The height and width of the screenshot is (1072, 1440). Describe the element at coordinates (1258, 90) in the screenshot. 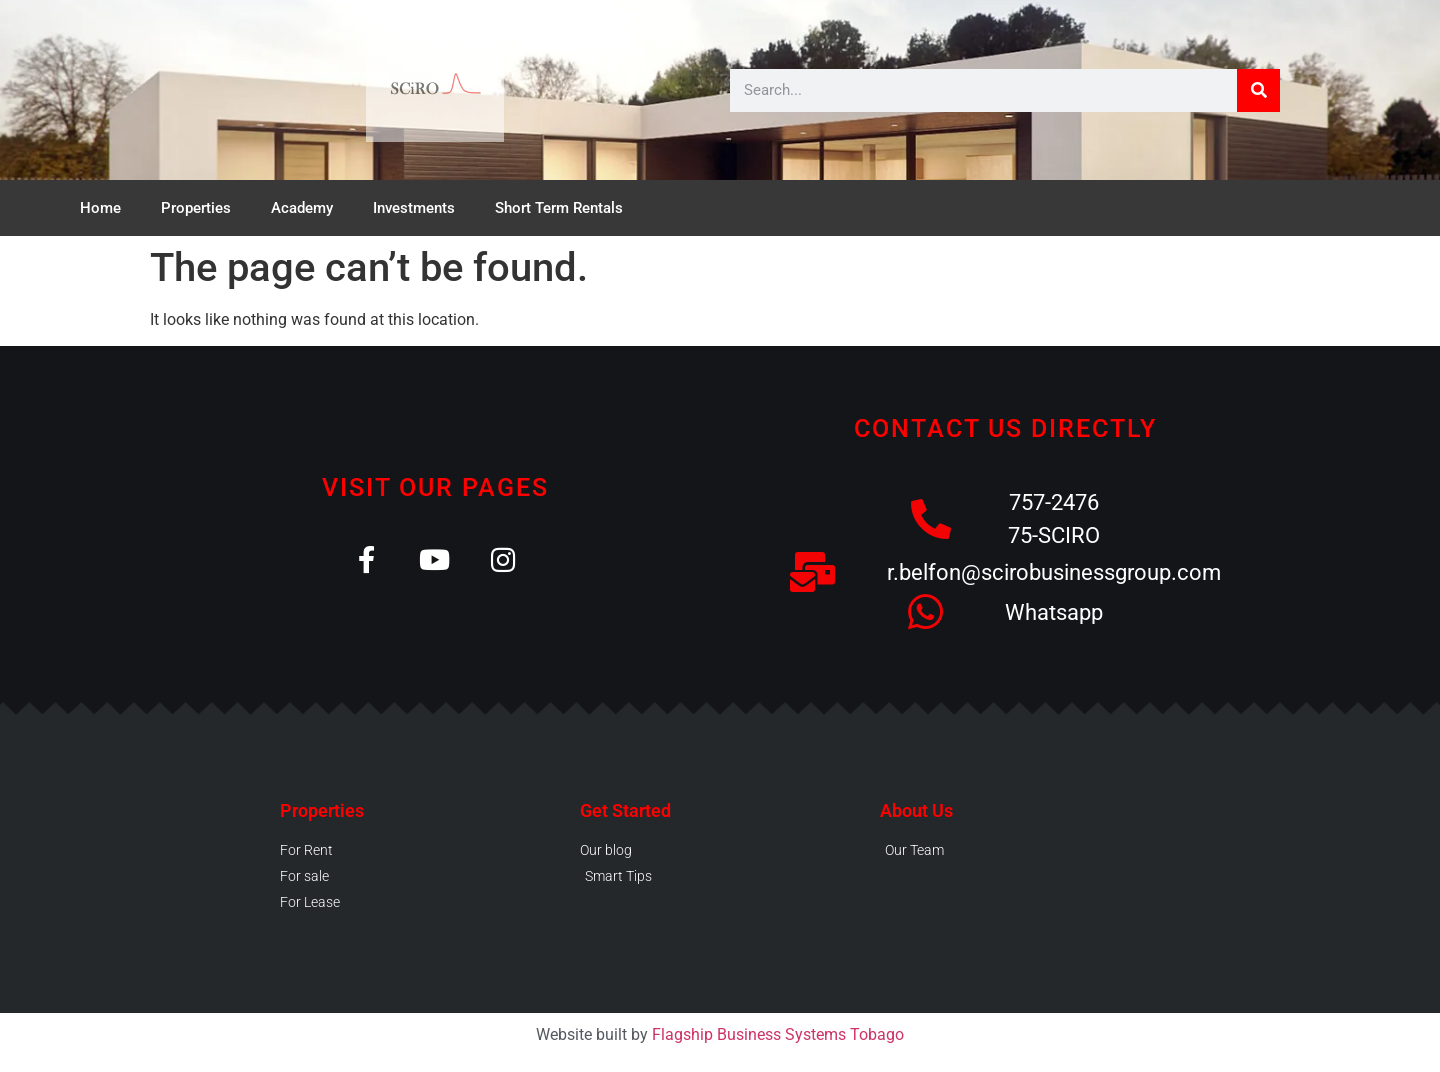

I see `[Search]` at that location.